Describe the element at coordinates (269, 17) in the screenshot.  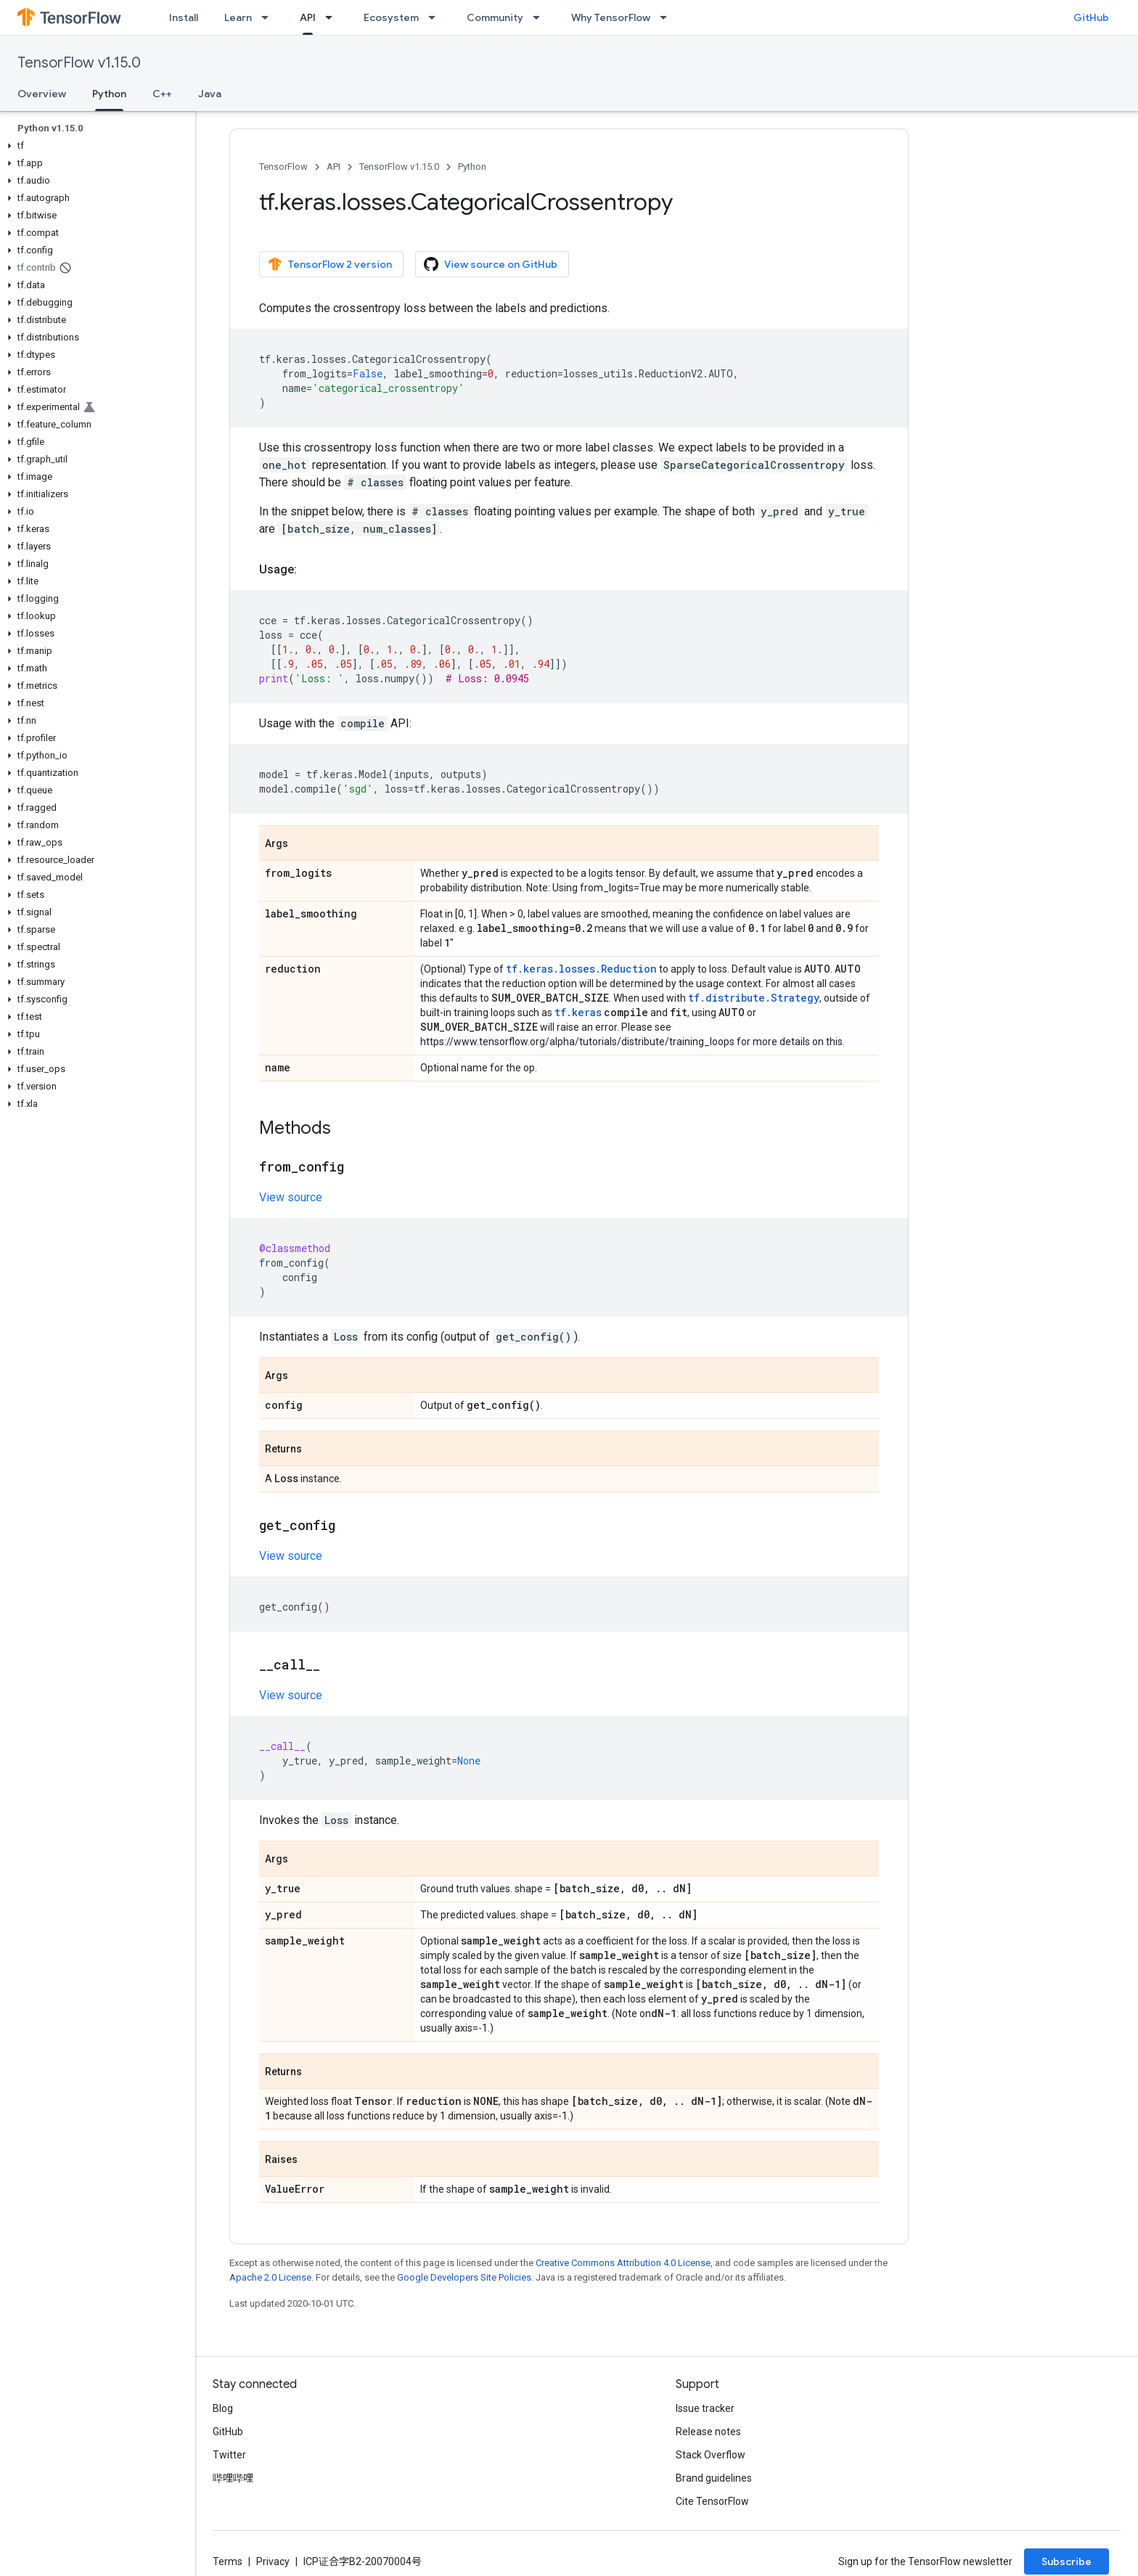
I see `[Dropdown menu for Learn]` at that location.